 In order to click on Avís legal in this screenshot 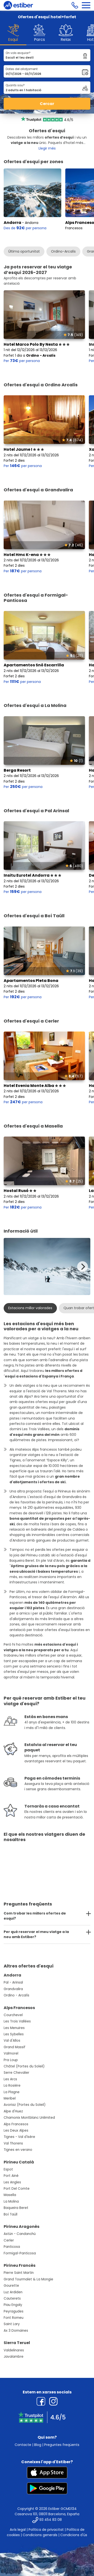, I will do `click(18, 2529)`.